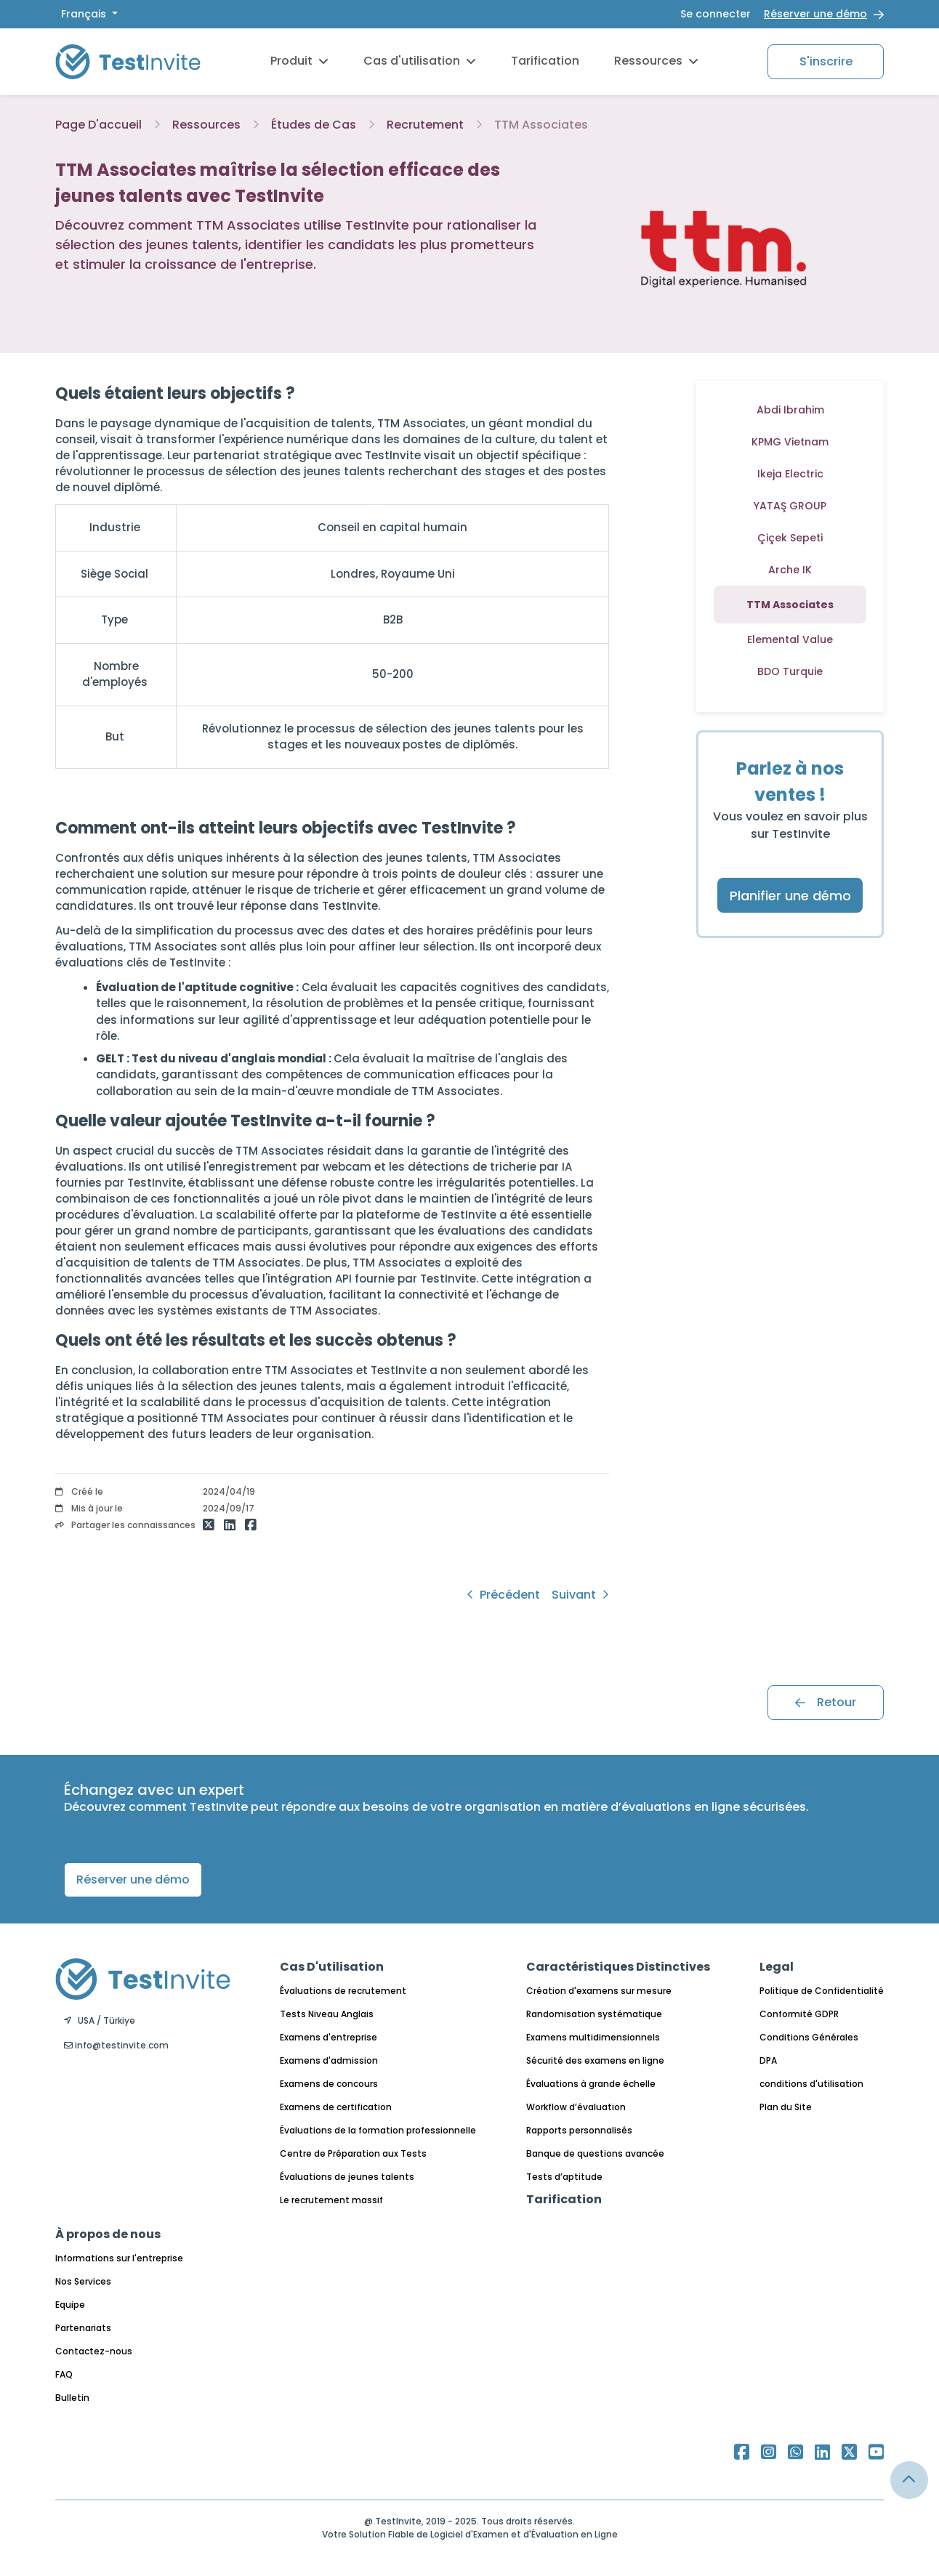  Describe the element at coordinates (564, 2177) in the screenshot. I see `Tests d’aptitude` at that location.